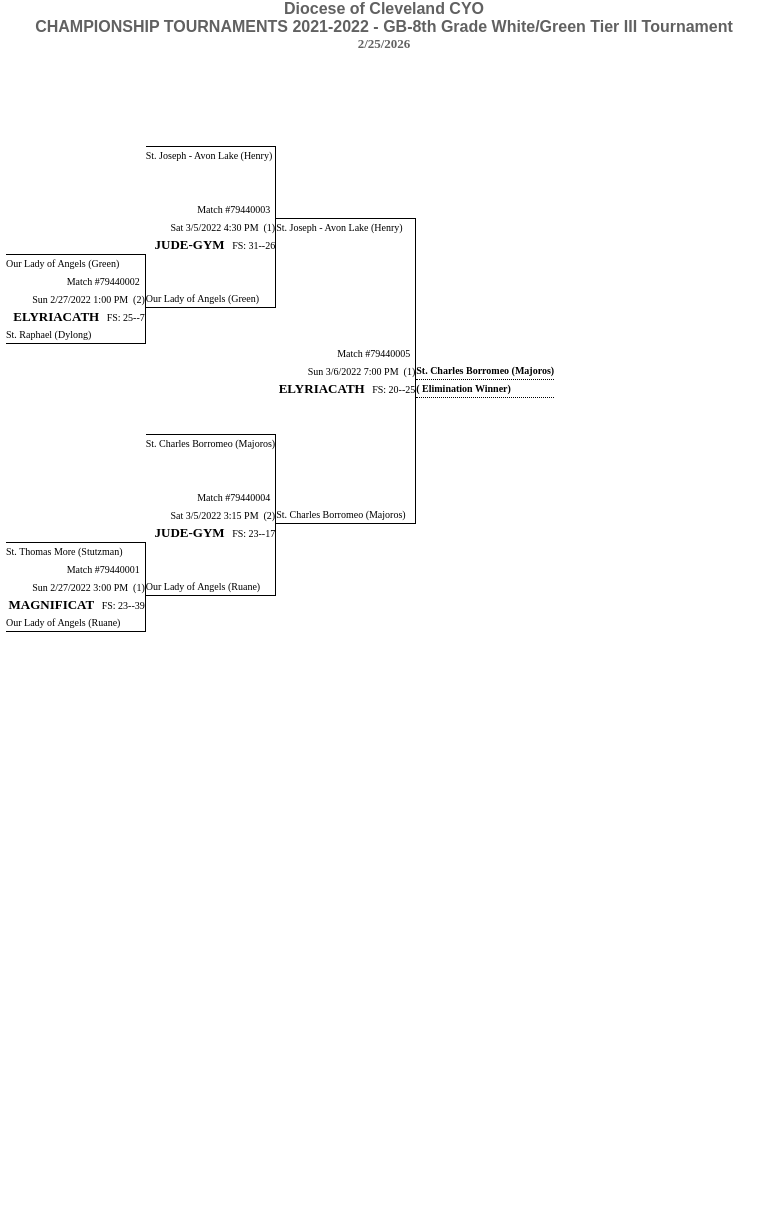 The width and height of the screenshot is (768, 1232). I want to click on ELYRIACATH, so click(56, 316).